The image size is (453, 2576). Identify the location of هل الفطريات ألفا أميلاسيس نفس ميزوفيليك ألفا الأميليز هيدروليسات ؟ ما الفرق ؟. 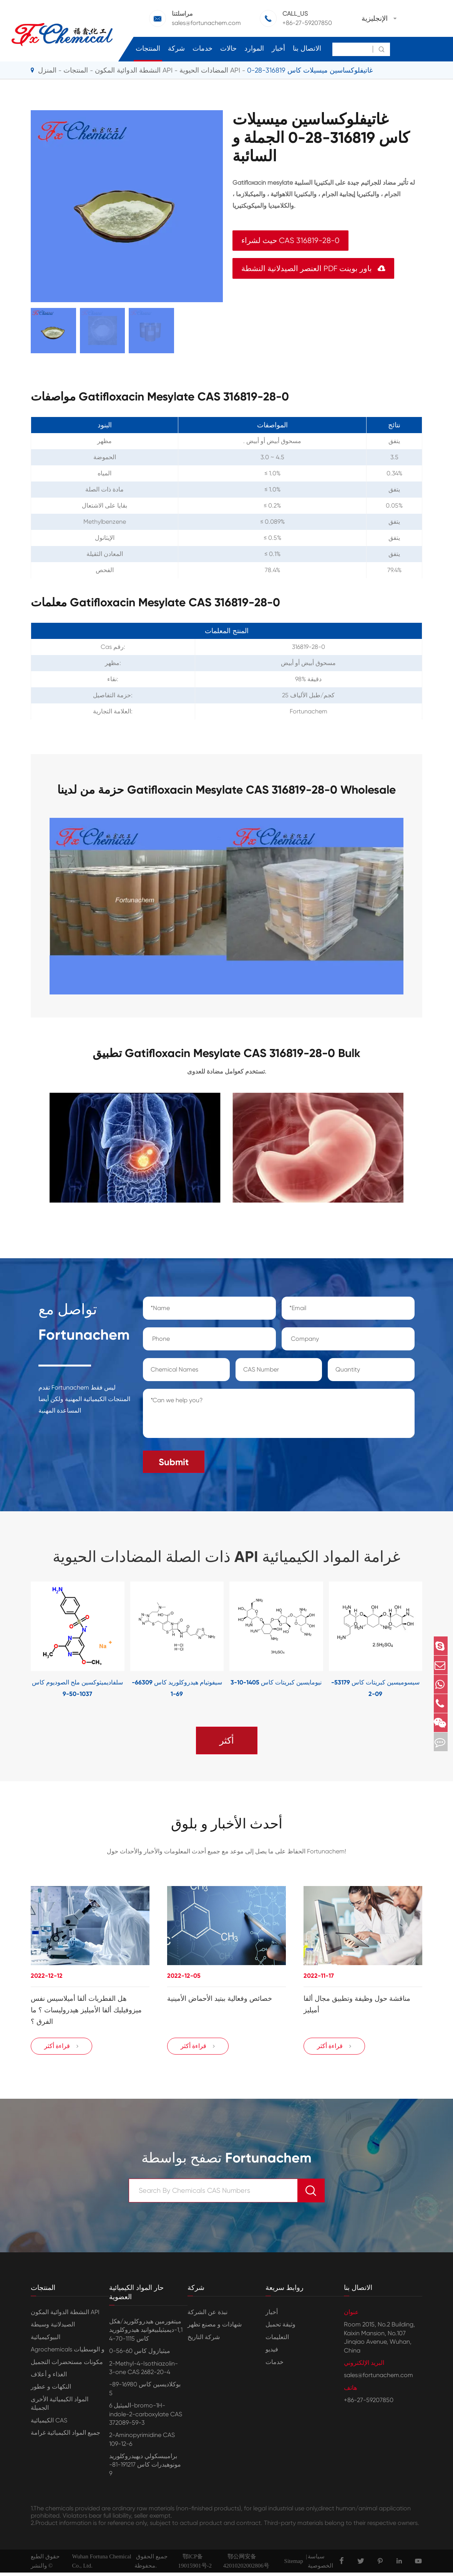
(86, 2008).